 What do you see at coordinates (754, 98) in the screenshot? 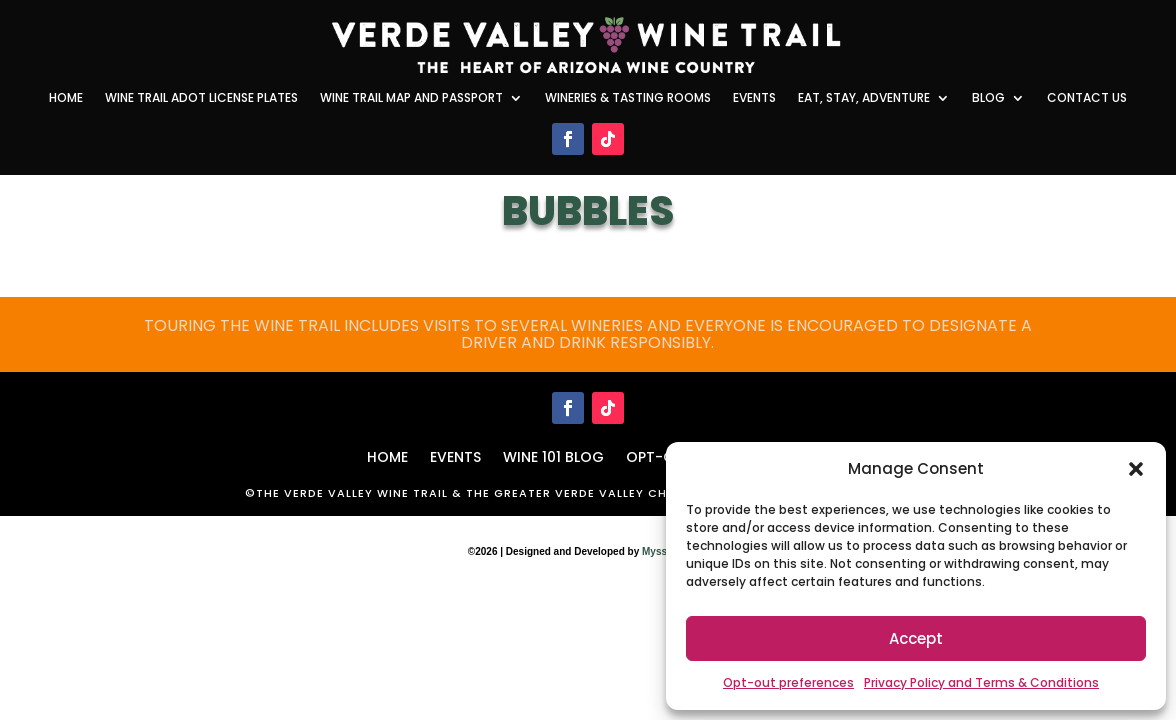
I see `Events` at bounding box center [754, 98].